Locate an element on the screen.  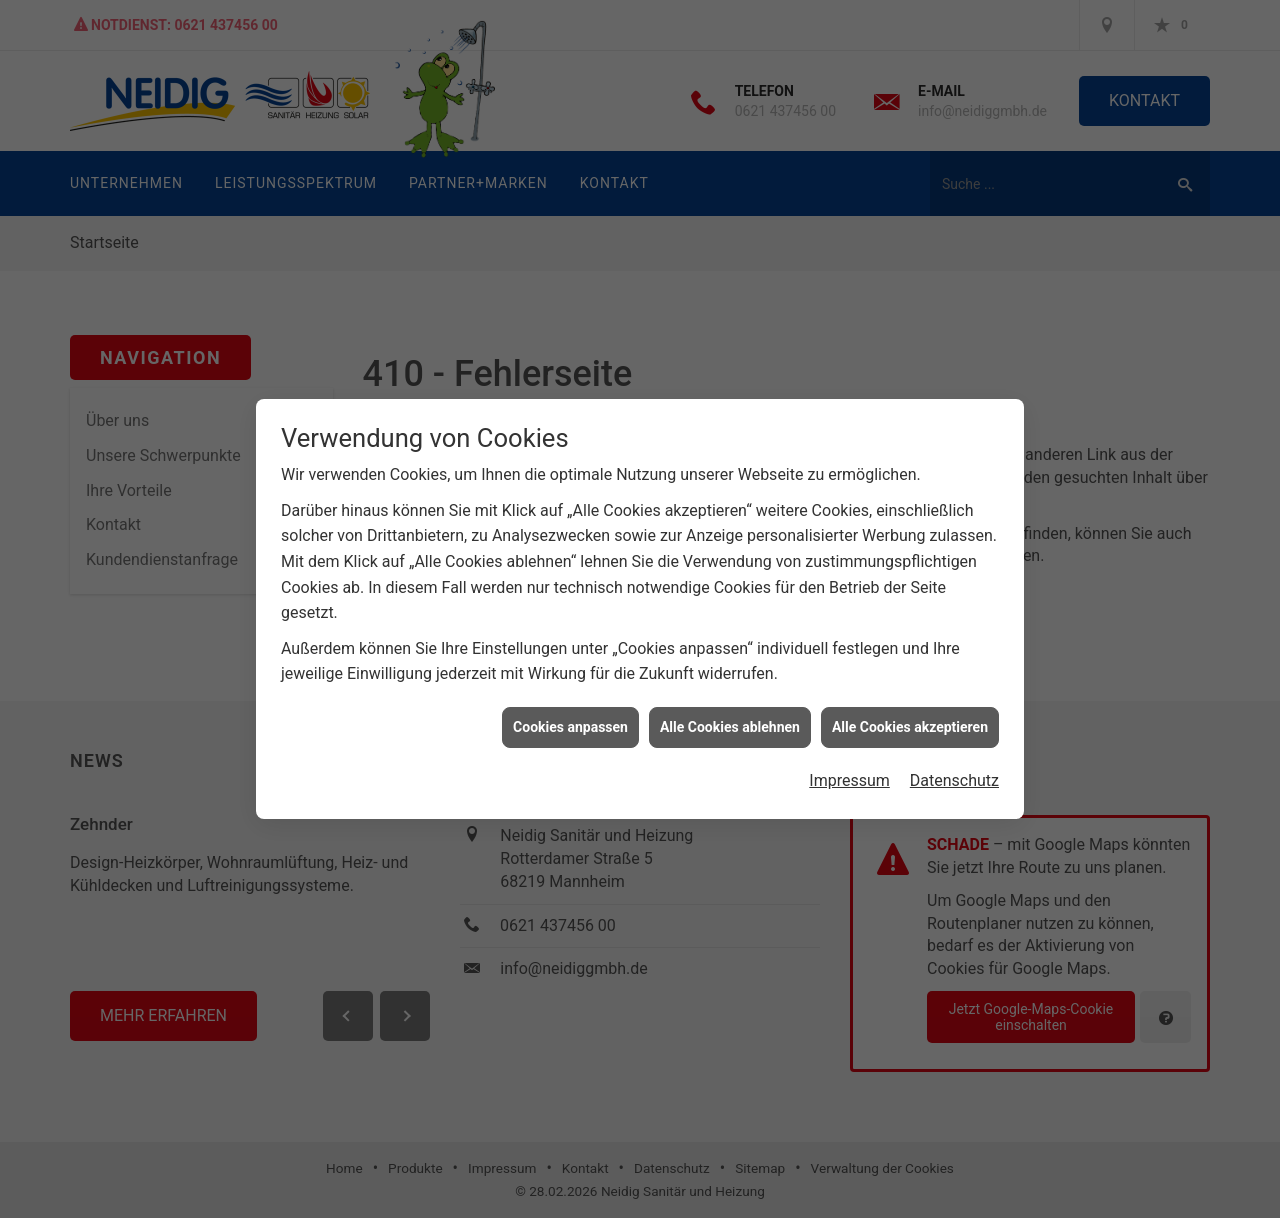
Alle Cookies akzeptieren is located at coordinates (910, 717).